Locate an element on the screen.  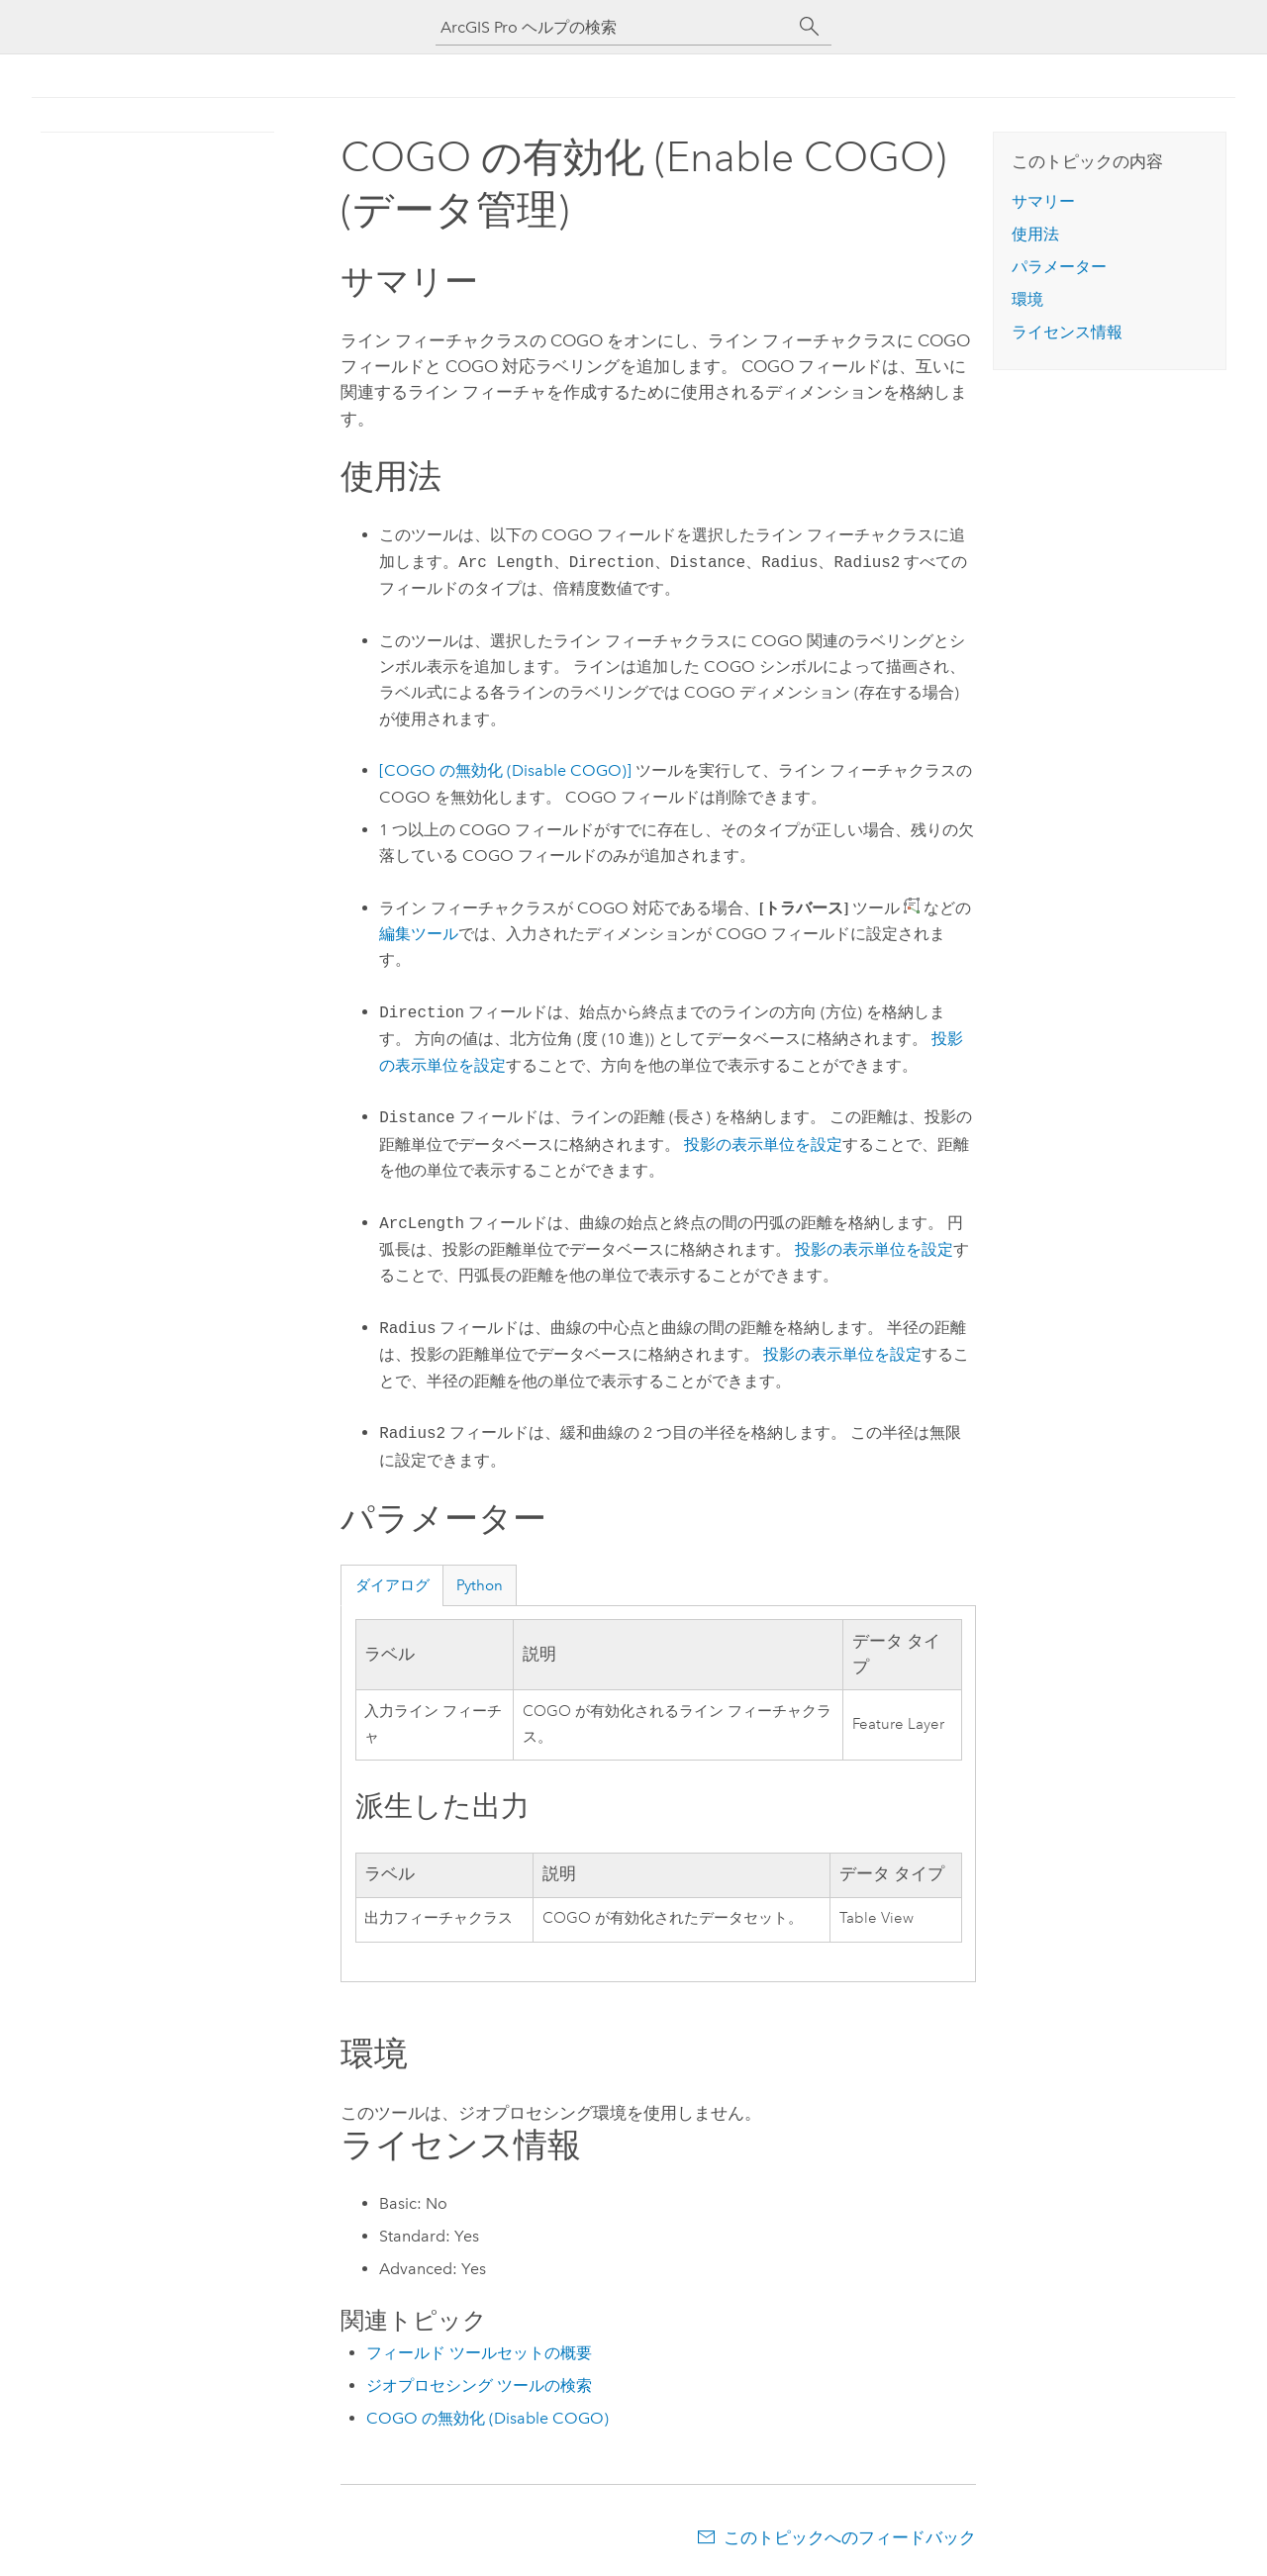
パラメーター is located at coordinates (1059, 266).